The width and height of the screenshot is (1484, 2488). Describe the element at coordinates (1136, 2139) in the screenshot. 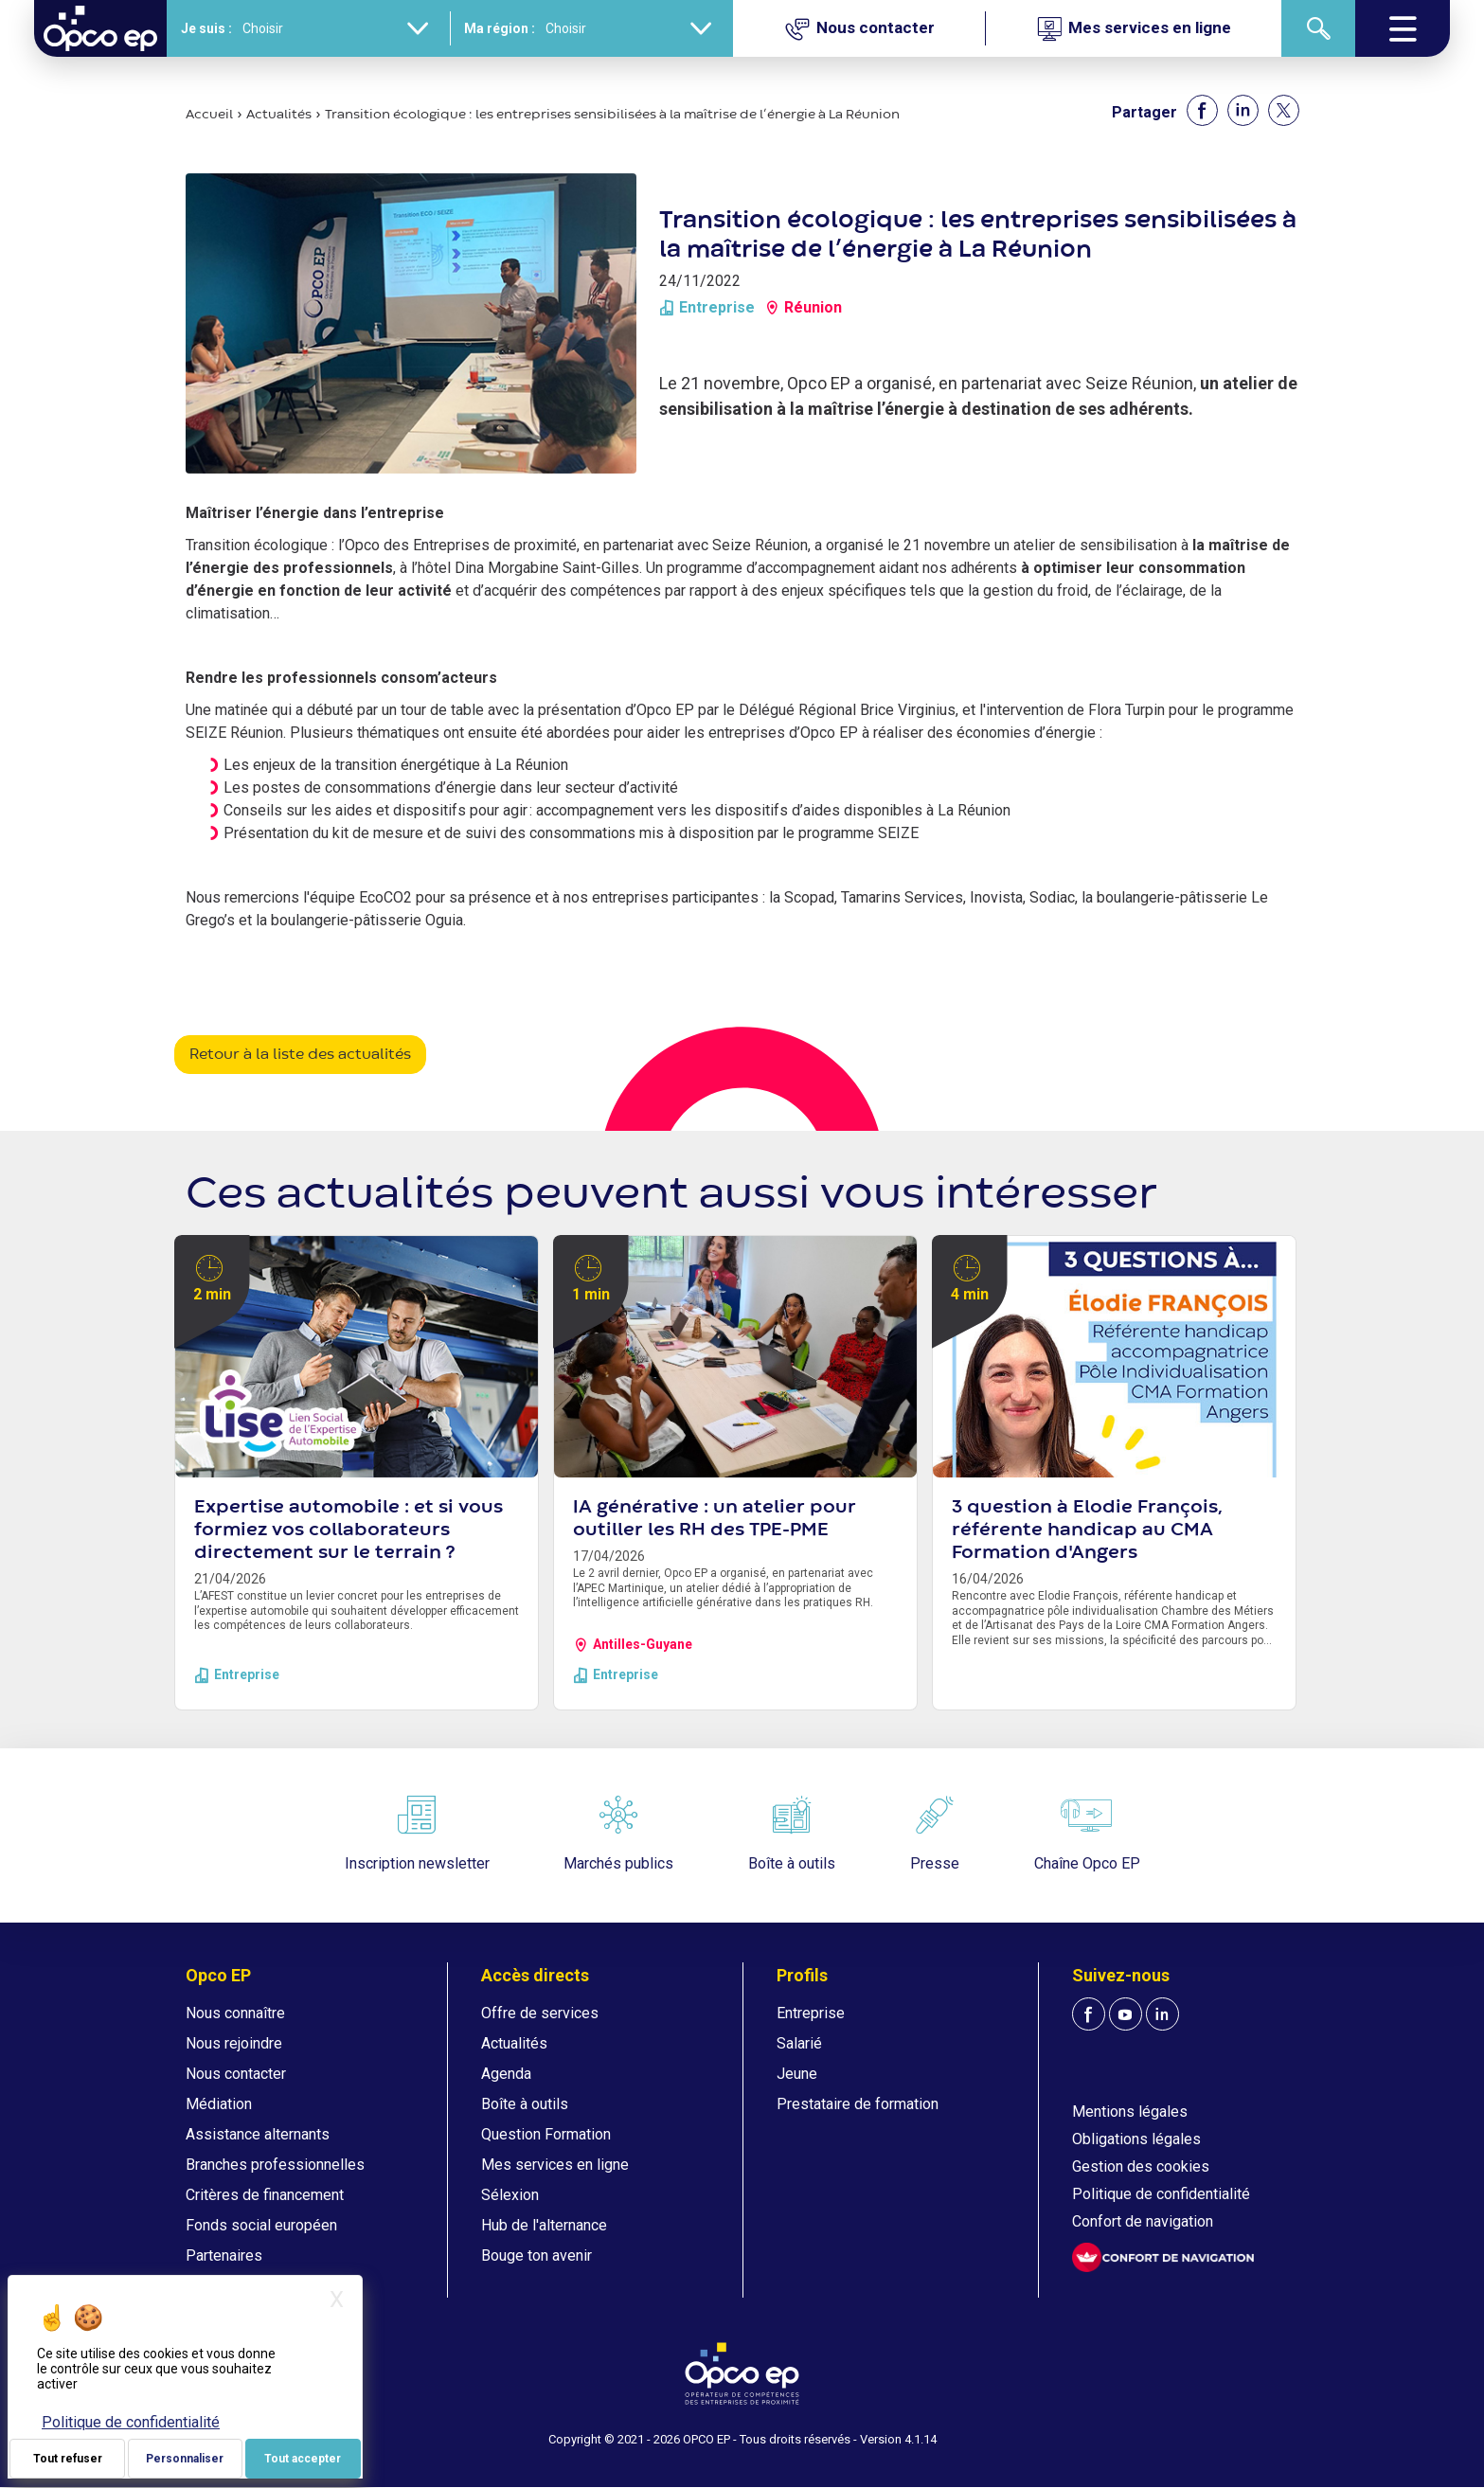

I see `Obligations légales` at that location.